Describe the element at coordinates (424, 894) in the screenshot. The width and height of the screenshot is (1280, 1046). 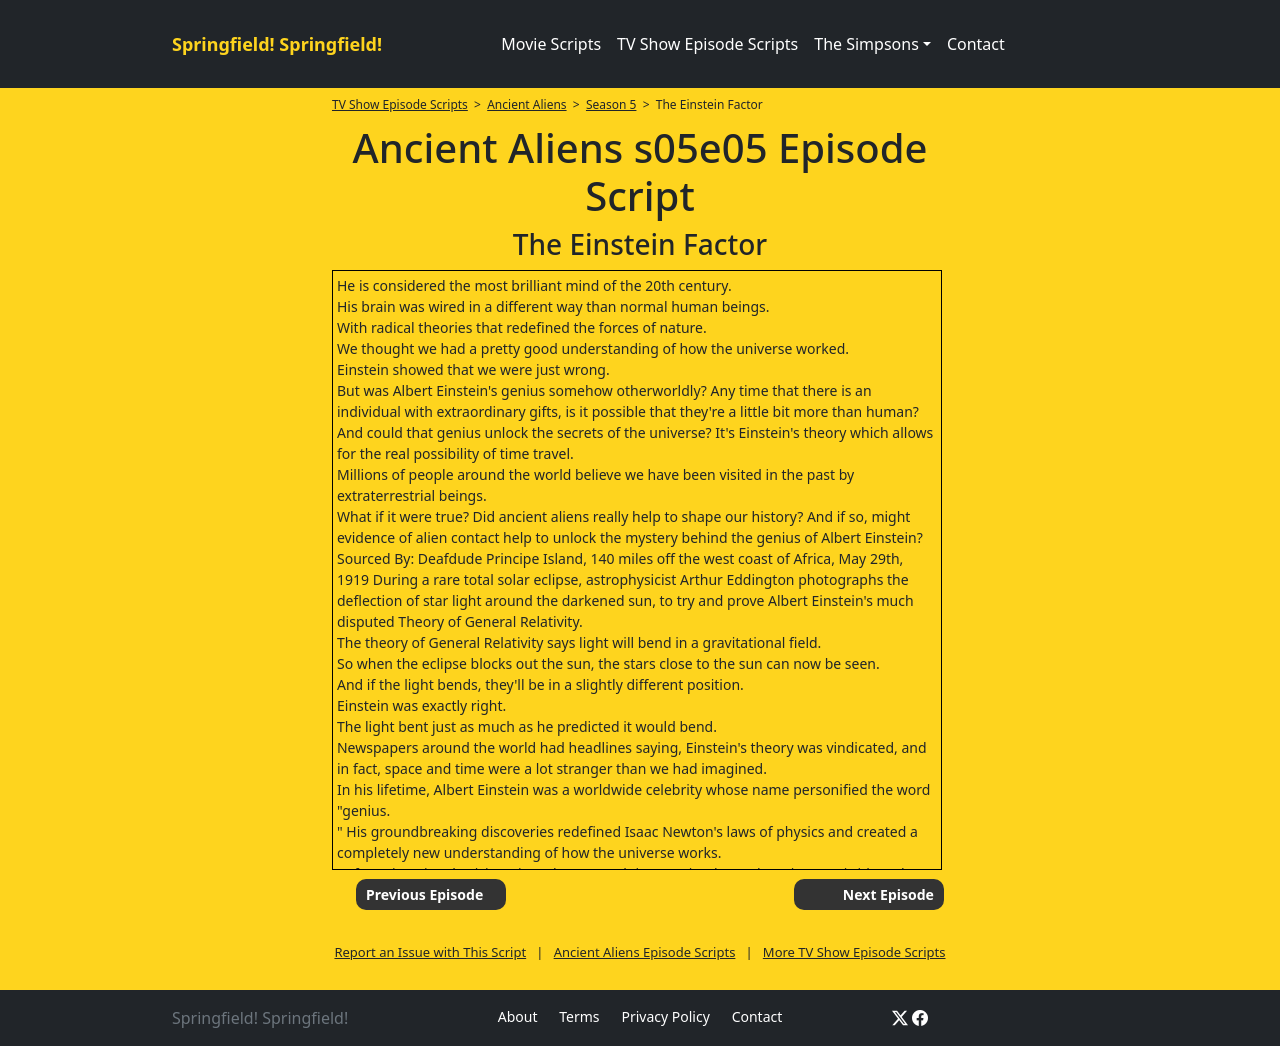
I see `Previous Episode` at that location.